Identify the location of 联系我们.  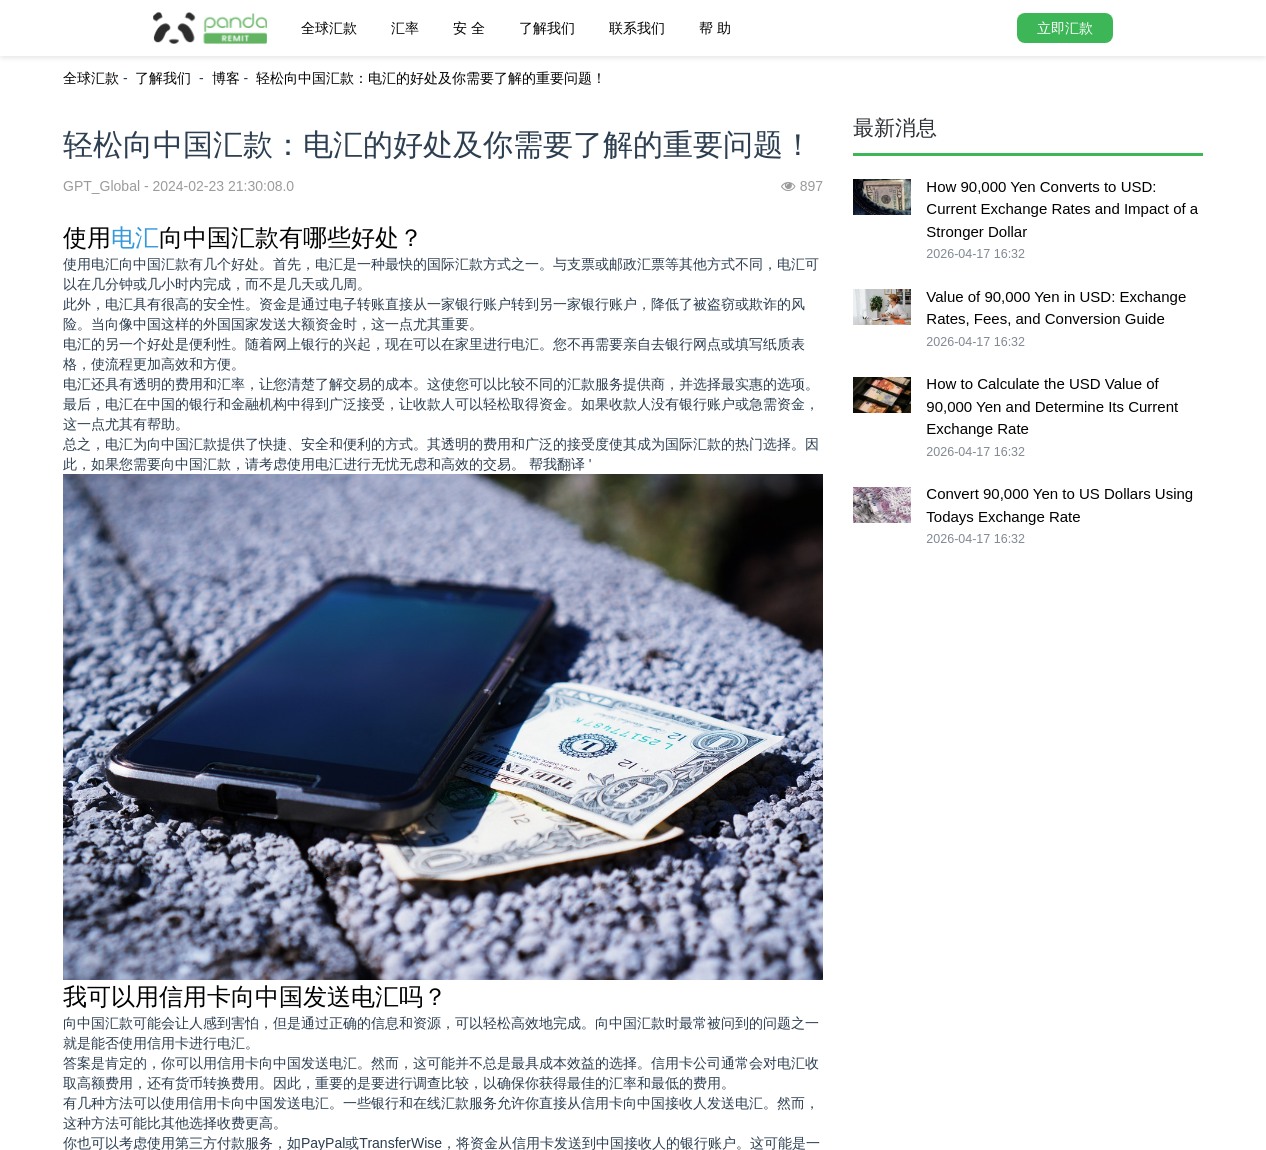
(637, 28).